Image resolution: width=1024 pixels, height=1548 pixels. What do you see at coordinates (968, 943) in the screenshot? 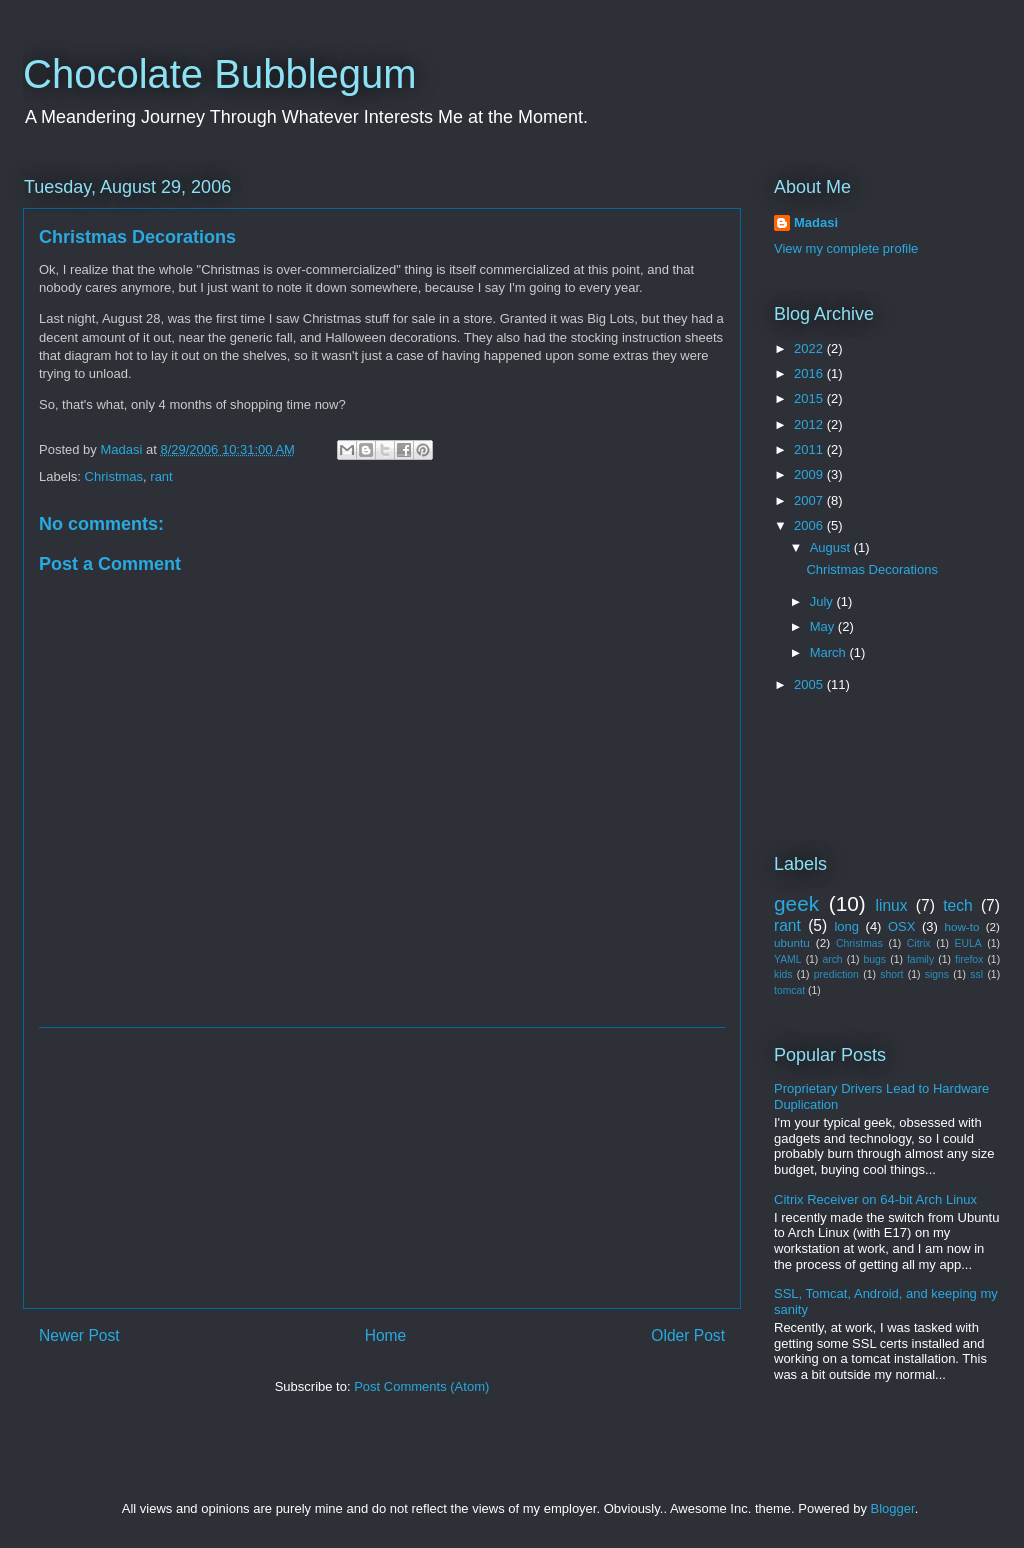
I see `EULA` at bounding box center [968, 943].